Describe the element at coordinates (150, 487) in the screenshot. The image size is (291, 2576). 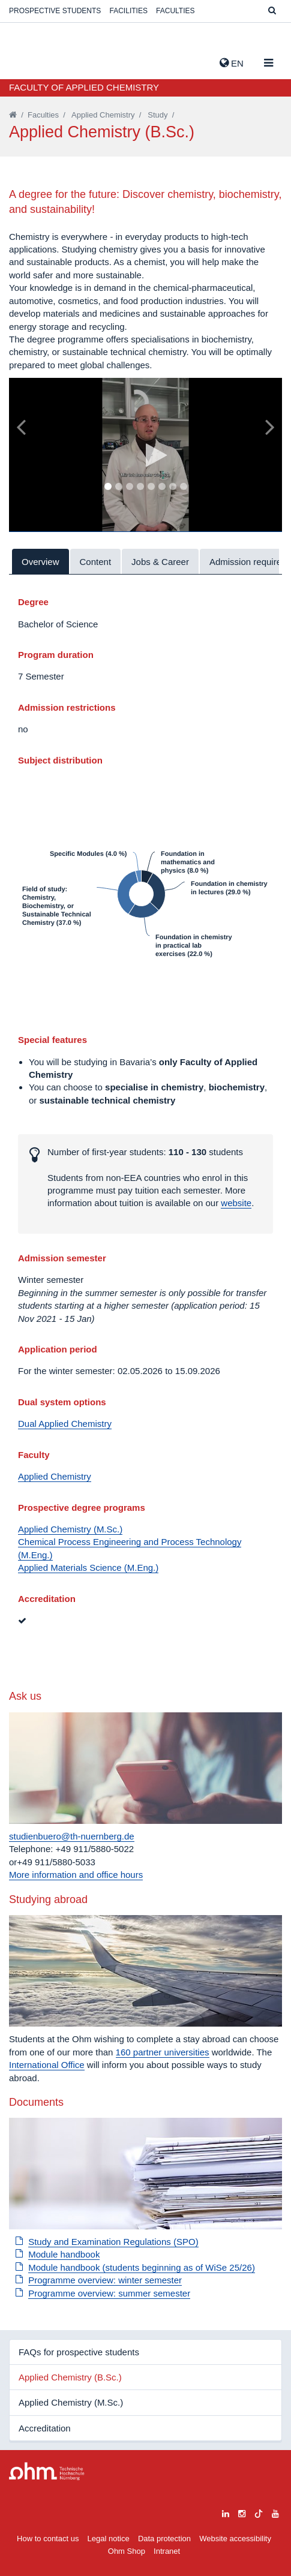
I see `5 [tab]` at that location.